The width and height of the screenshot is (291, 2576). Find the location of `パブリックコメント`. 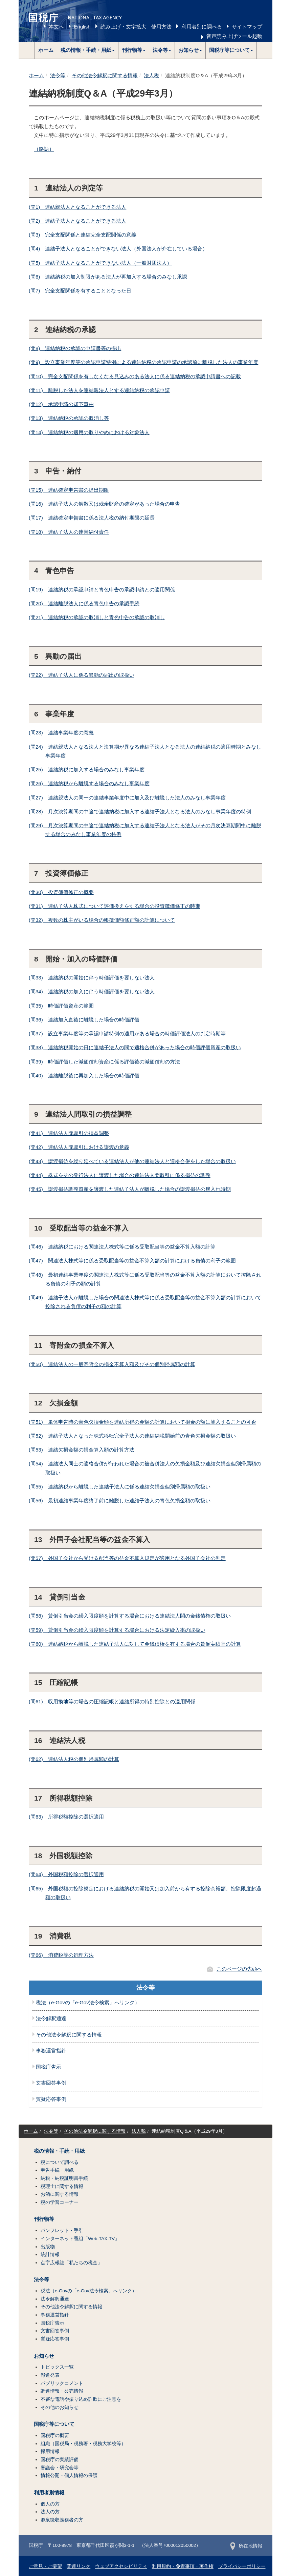

パブリックコメント is located at coordinates (62, 2383).